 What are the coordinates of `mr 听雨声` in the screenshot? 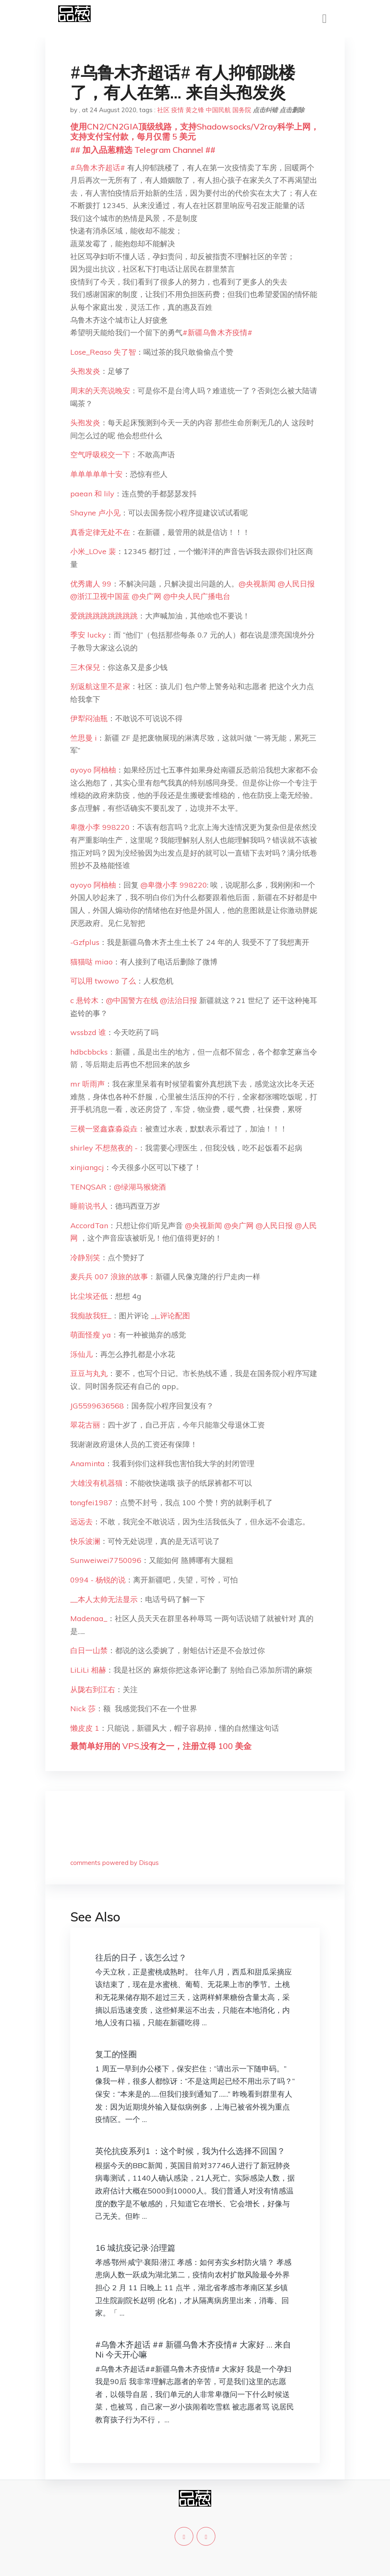 It's located at (87, 1084).